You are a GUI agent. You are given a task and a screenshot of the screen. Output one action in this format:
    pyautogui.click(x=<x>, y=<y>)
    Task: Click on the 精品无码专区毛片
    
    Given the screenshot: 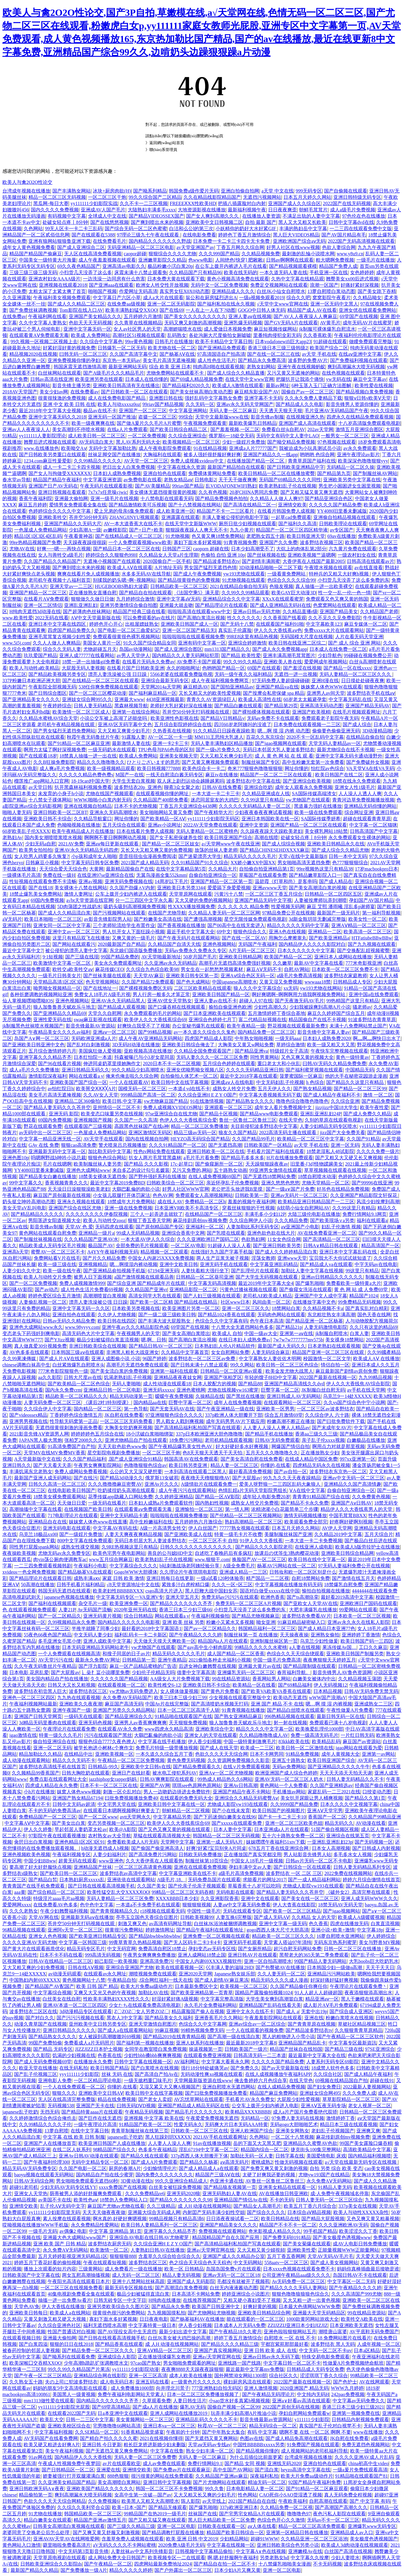 What is the action you would take?
    pyautogui.click(x=86, y=1948)
    